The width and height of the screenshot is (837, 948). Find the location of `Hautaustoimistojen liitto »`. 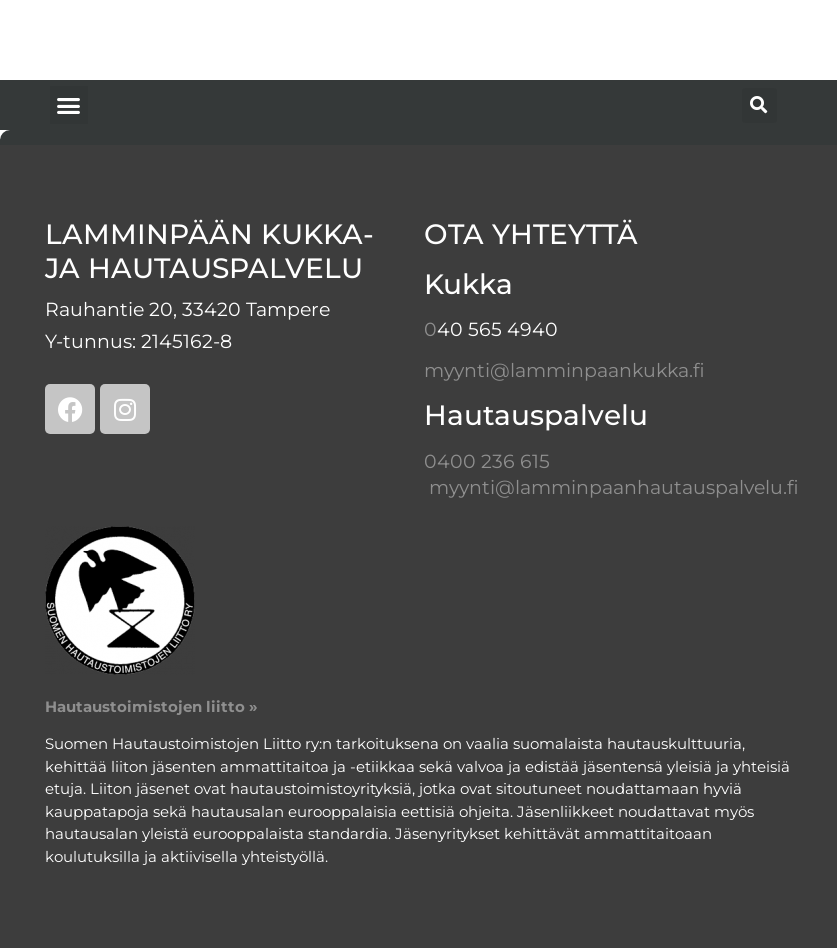

Hautaustoimistojen liitto » is located at coordinates (151, 706).